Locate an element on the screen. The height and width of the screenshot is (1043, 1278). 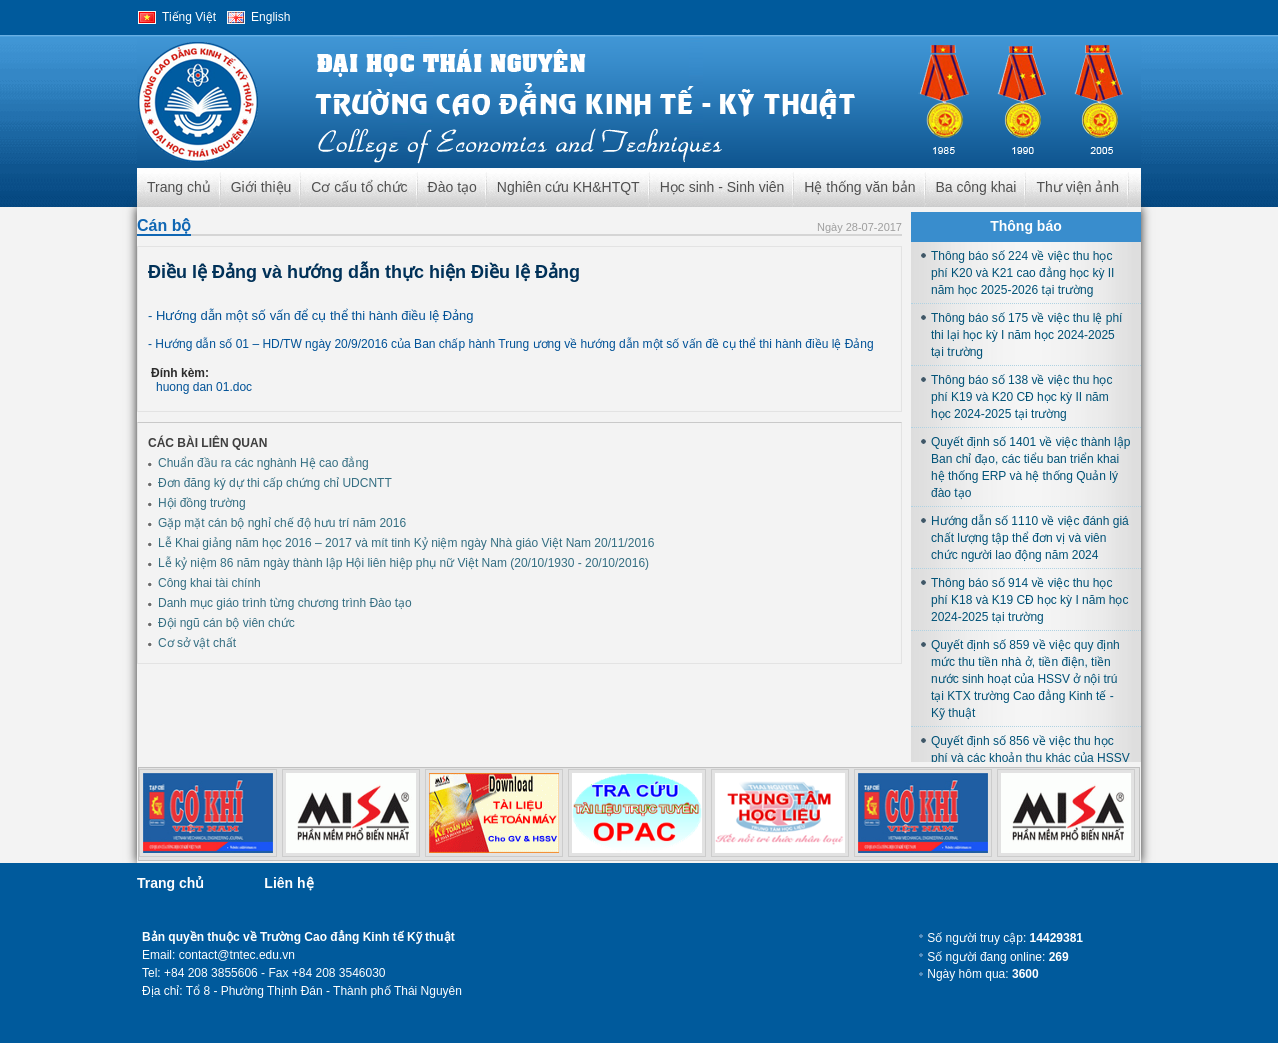
Tiếng Việt is located at coordinates (189, 17).